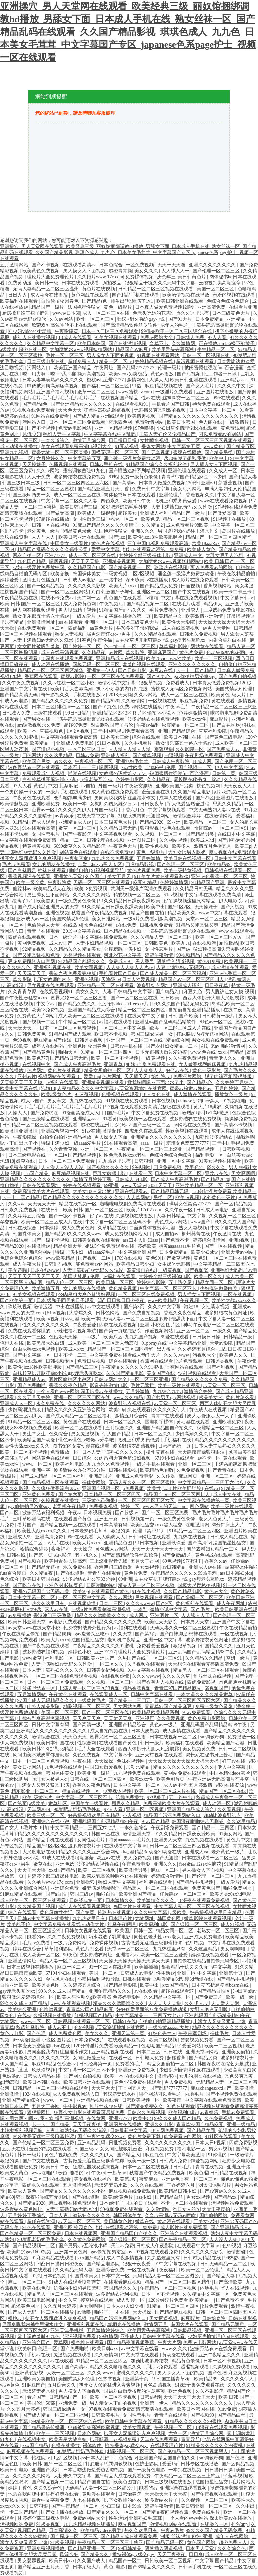  I want to click on 91视频在线免费观看, so click(34, 410).